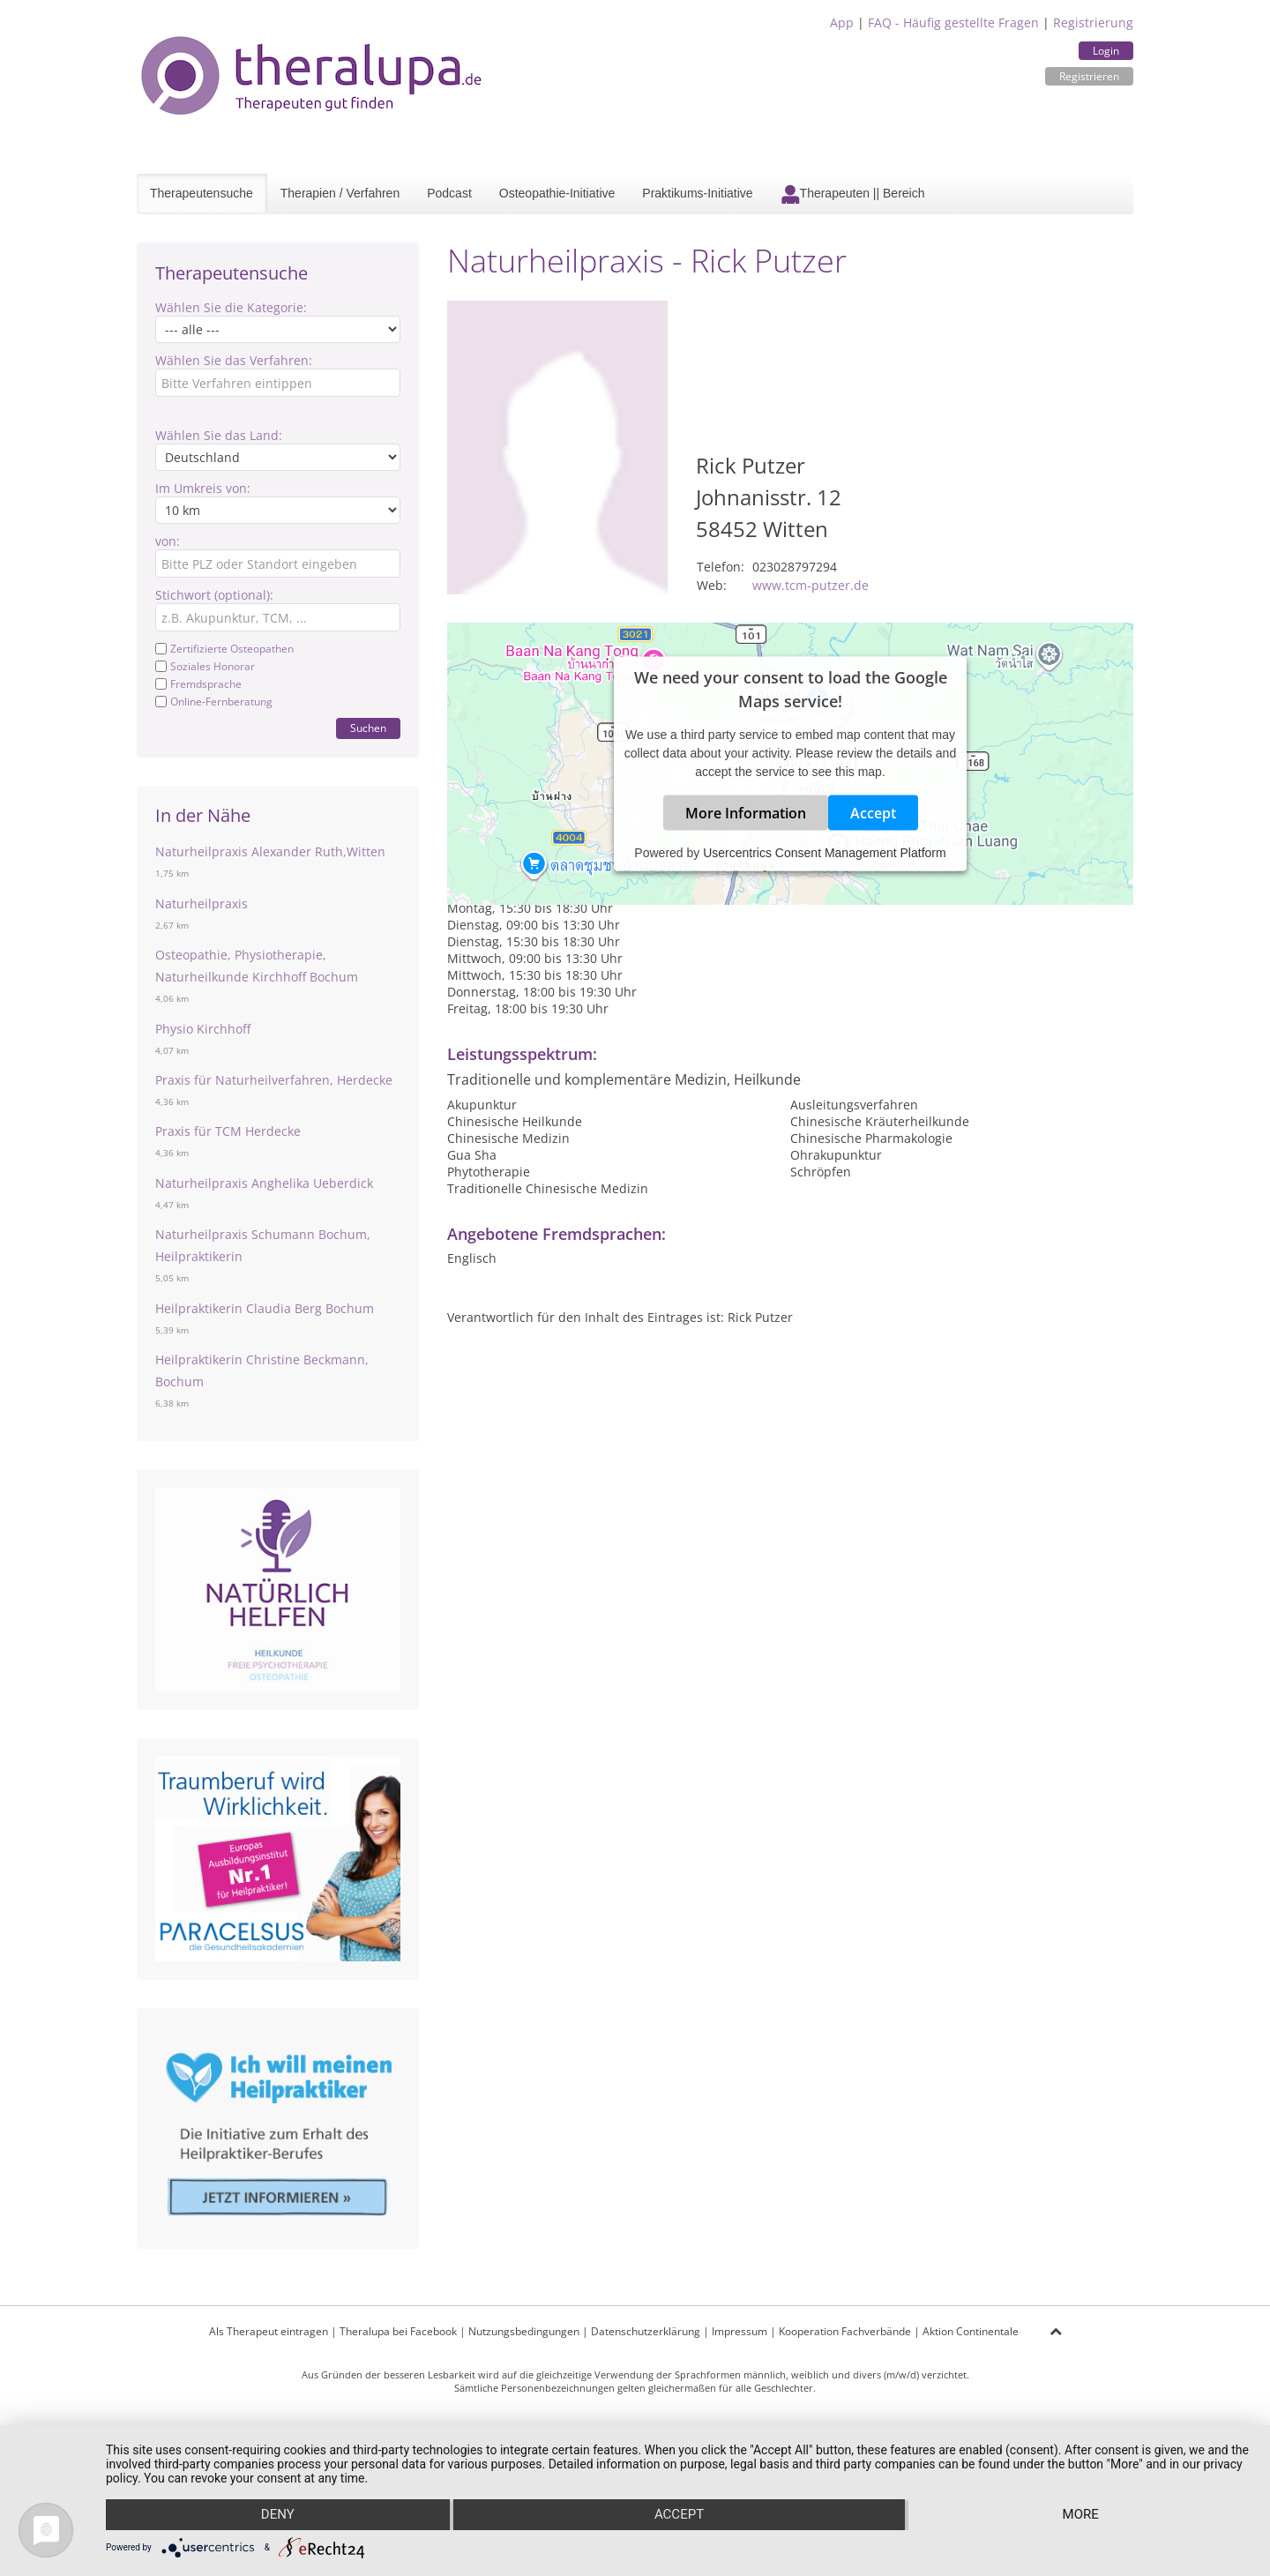  Describe the element at coordinates (340, 193) in the screenshot. I see `Therapien / Verfahren` at that location.